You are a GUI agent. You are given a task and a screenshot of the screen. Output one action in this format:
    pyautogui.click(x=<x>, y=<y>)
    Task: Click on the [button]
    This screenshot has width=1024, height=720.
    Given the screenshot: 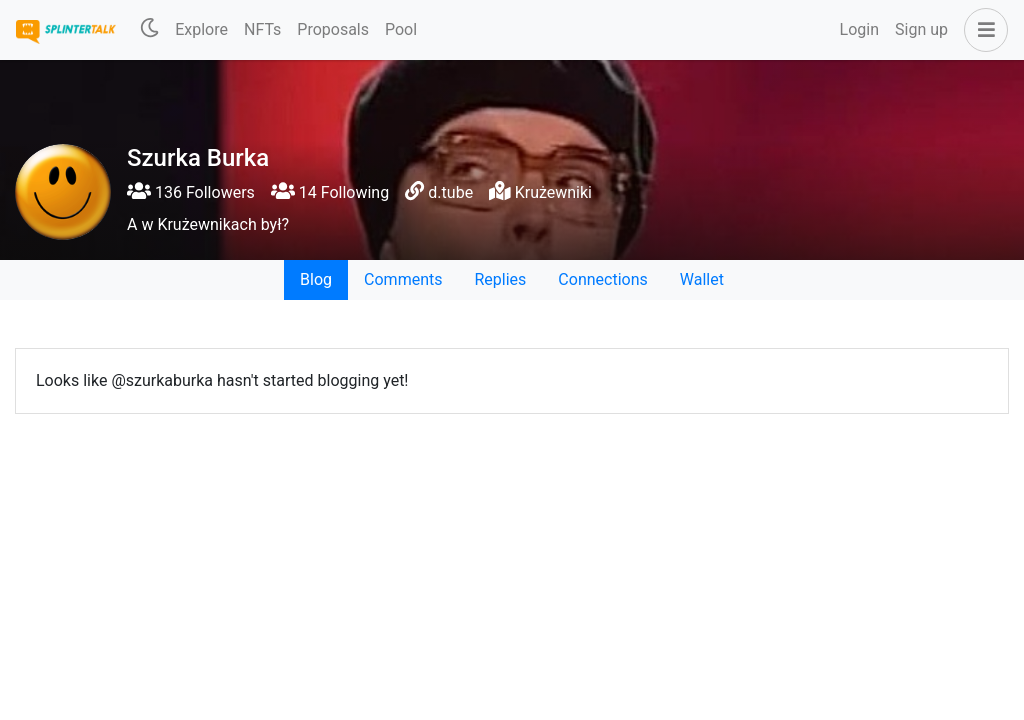 What is the action you would take?
    pyautogui.click(x=982, y=30)
    